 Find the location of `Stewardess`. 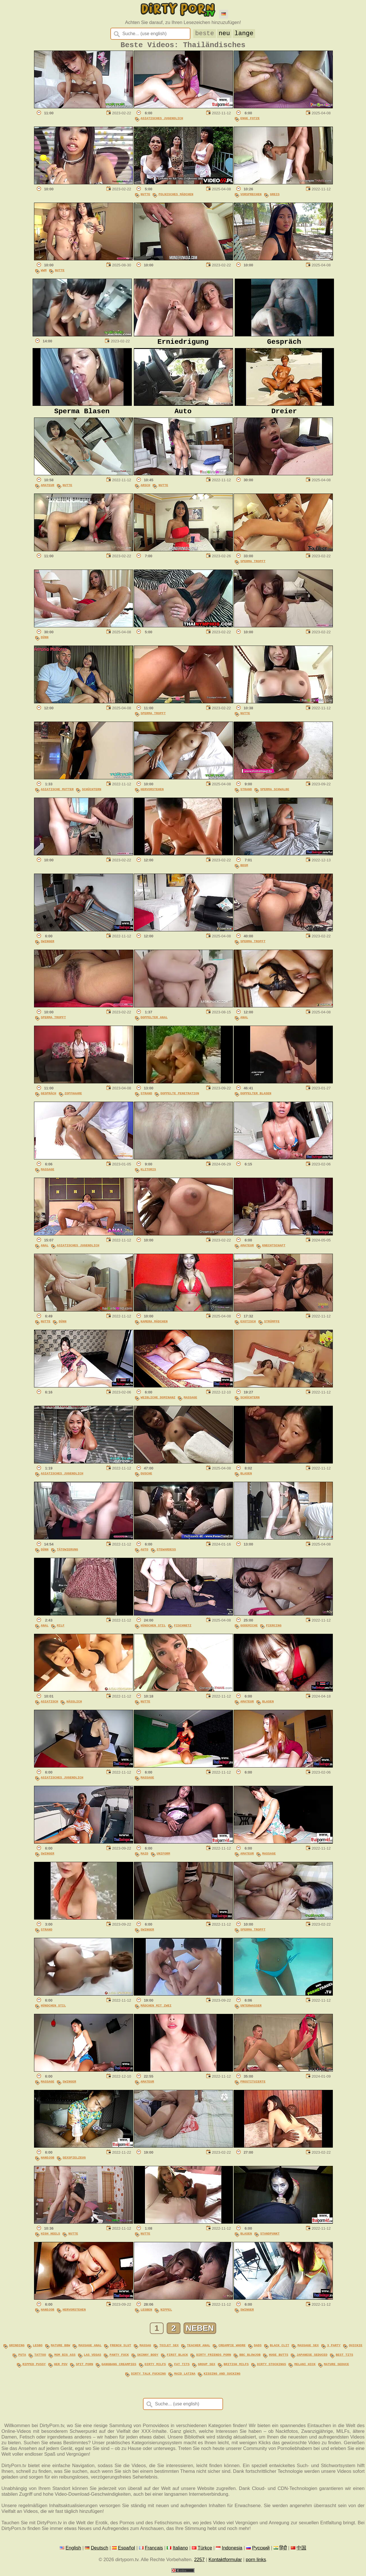

Stewardess is located at coordinates (166, 1555).